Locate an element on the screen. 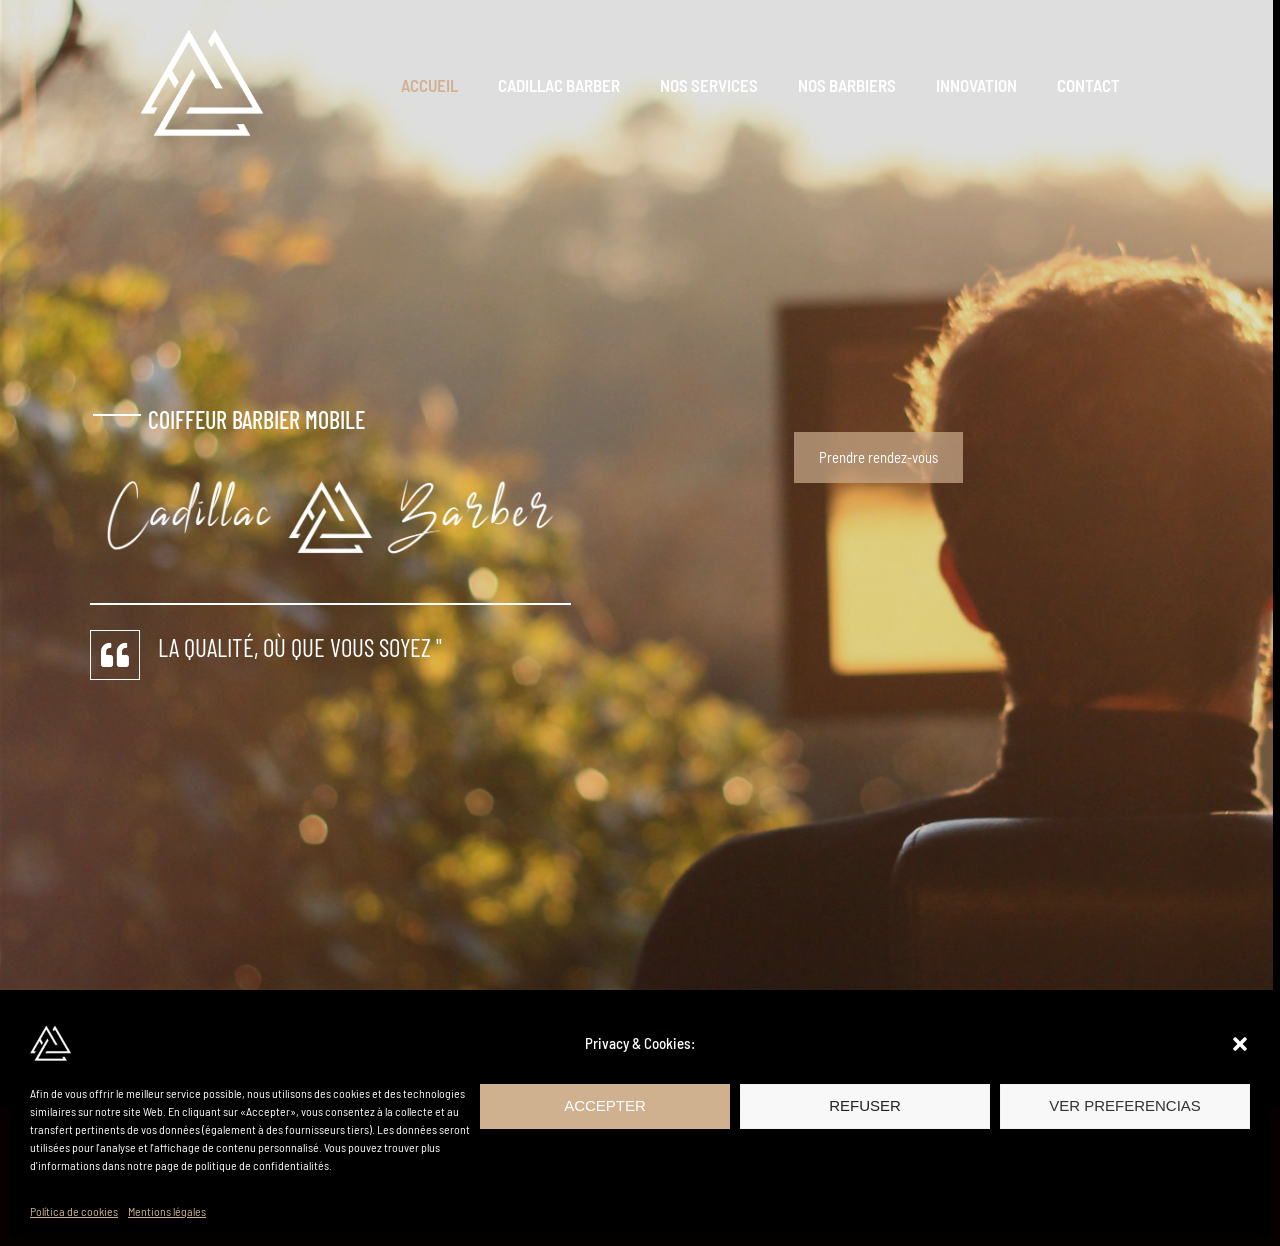 This screenshot has height=1246, width=1280. Refuser is located at coordinates (865, 1105).